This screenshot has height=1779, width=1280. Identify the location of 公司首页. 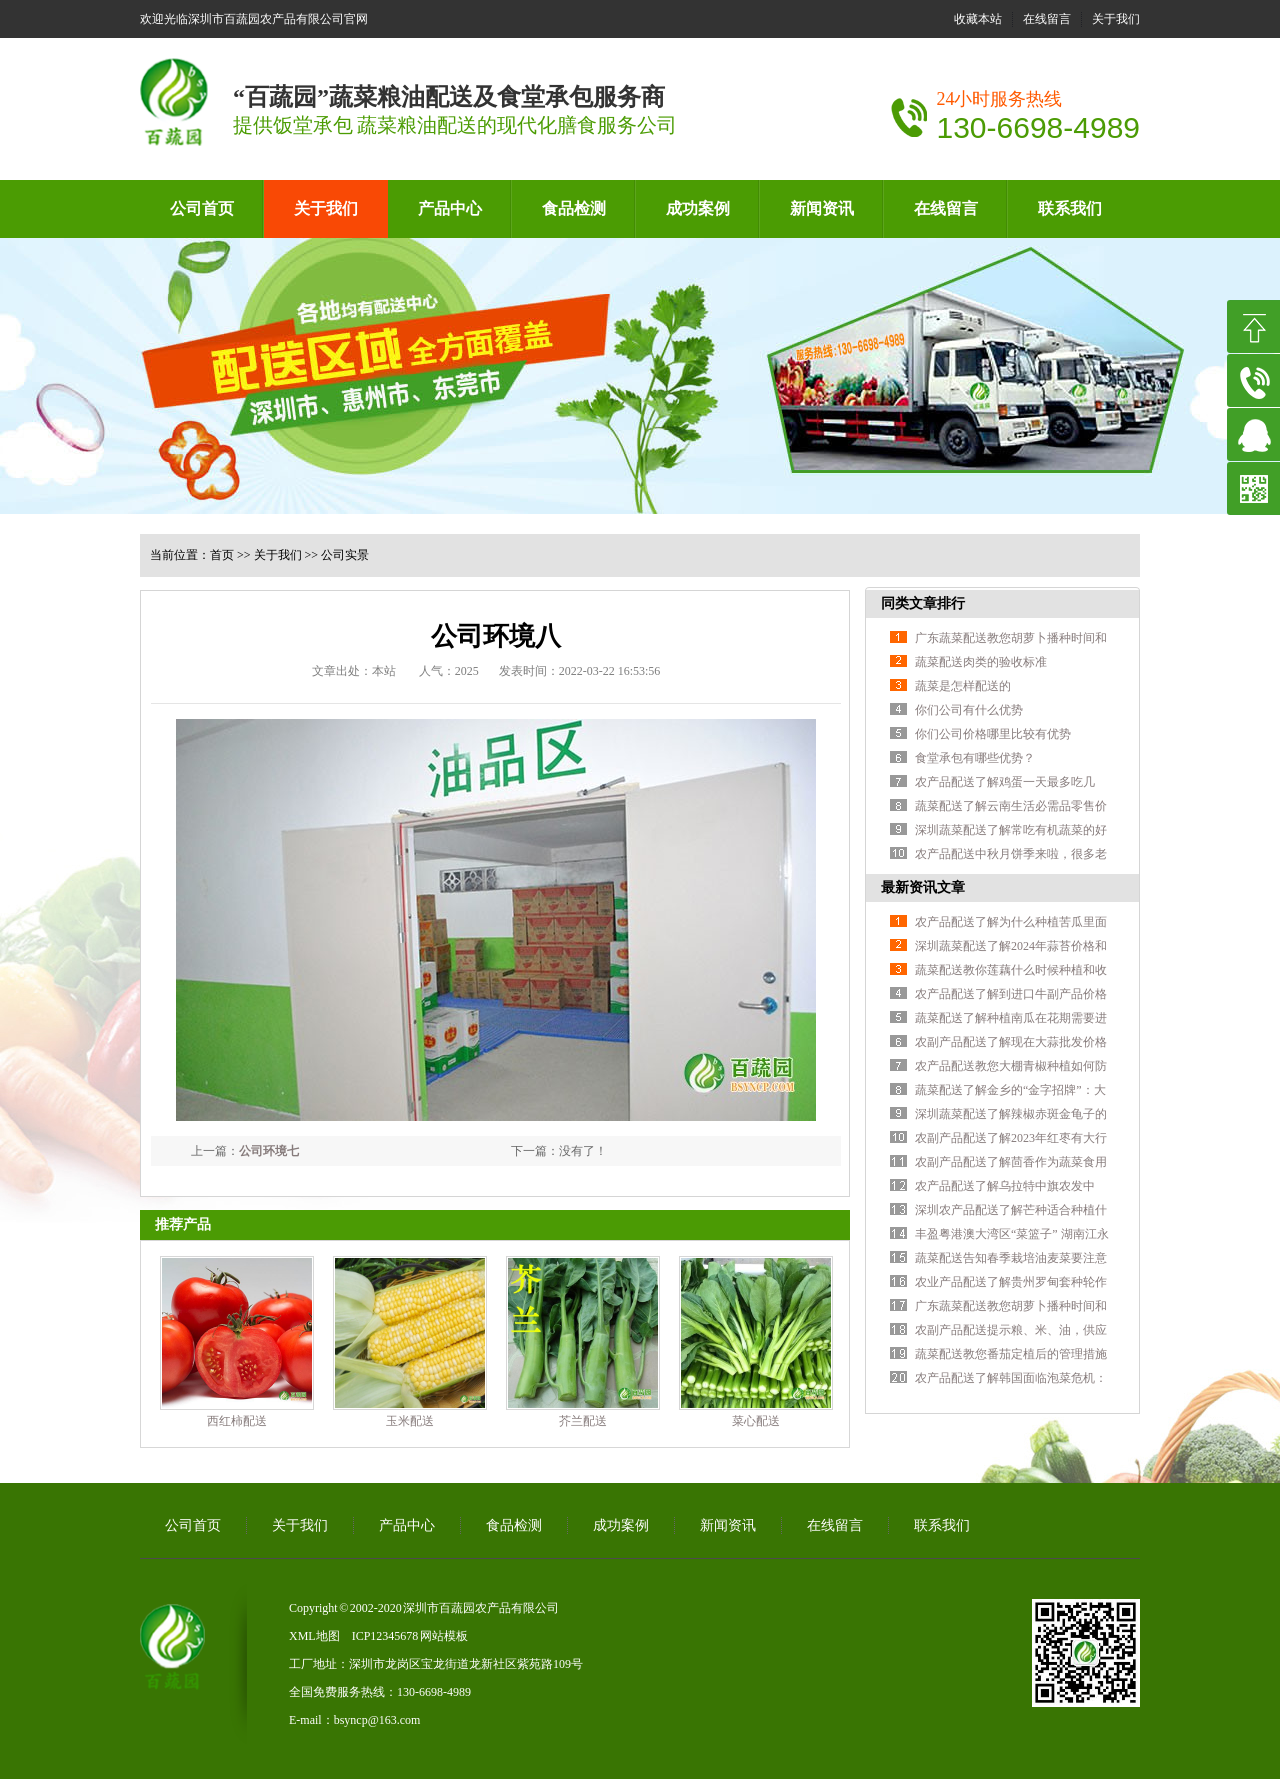
(202, 208).